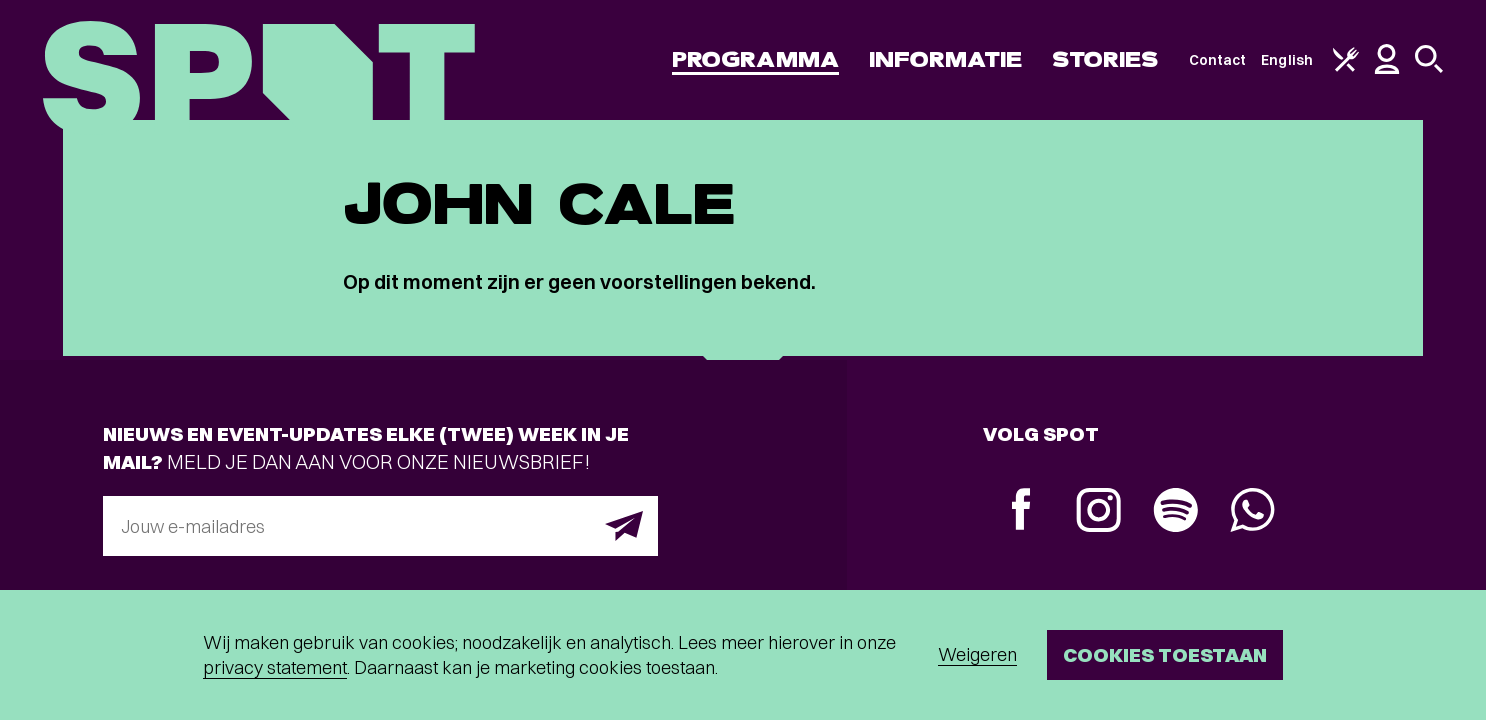 The height and width of the screenshot is (720, 1486). What do you see at coordinates (1105, 59) in the screenshot?
I see `Stories` at bounding box center [1105, 59].